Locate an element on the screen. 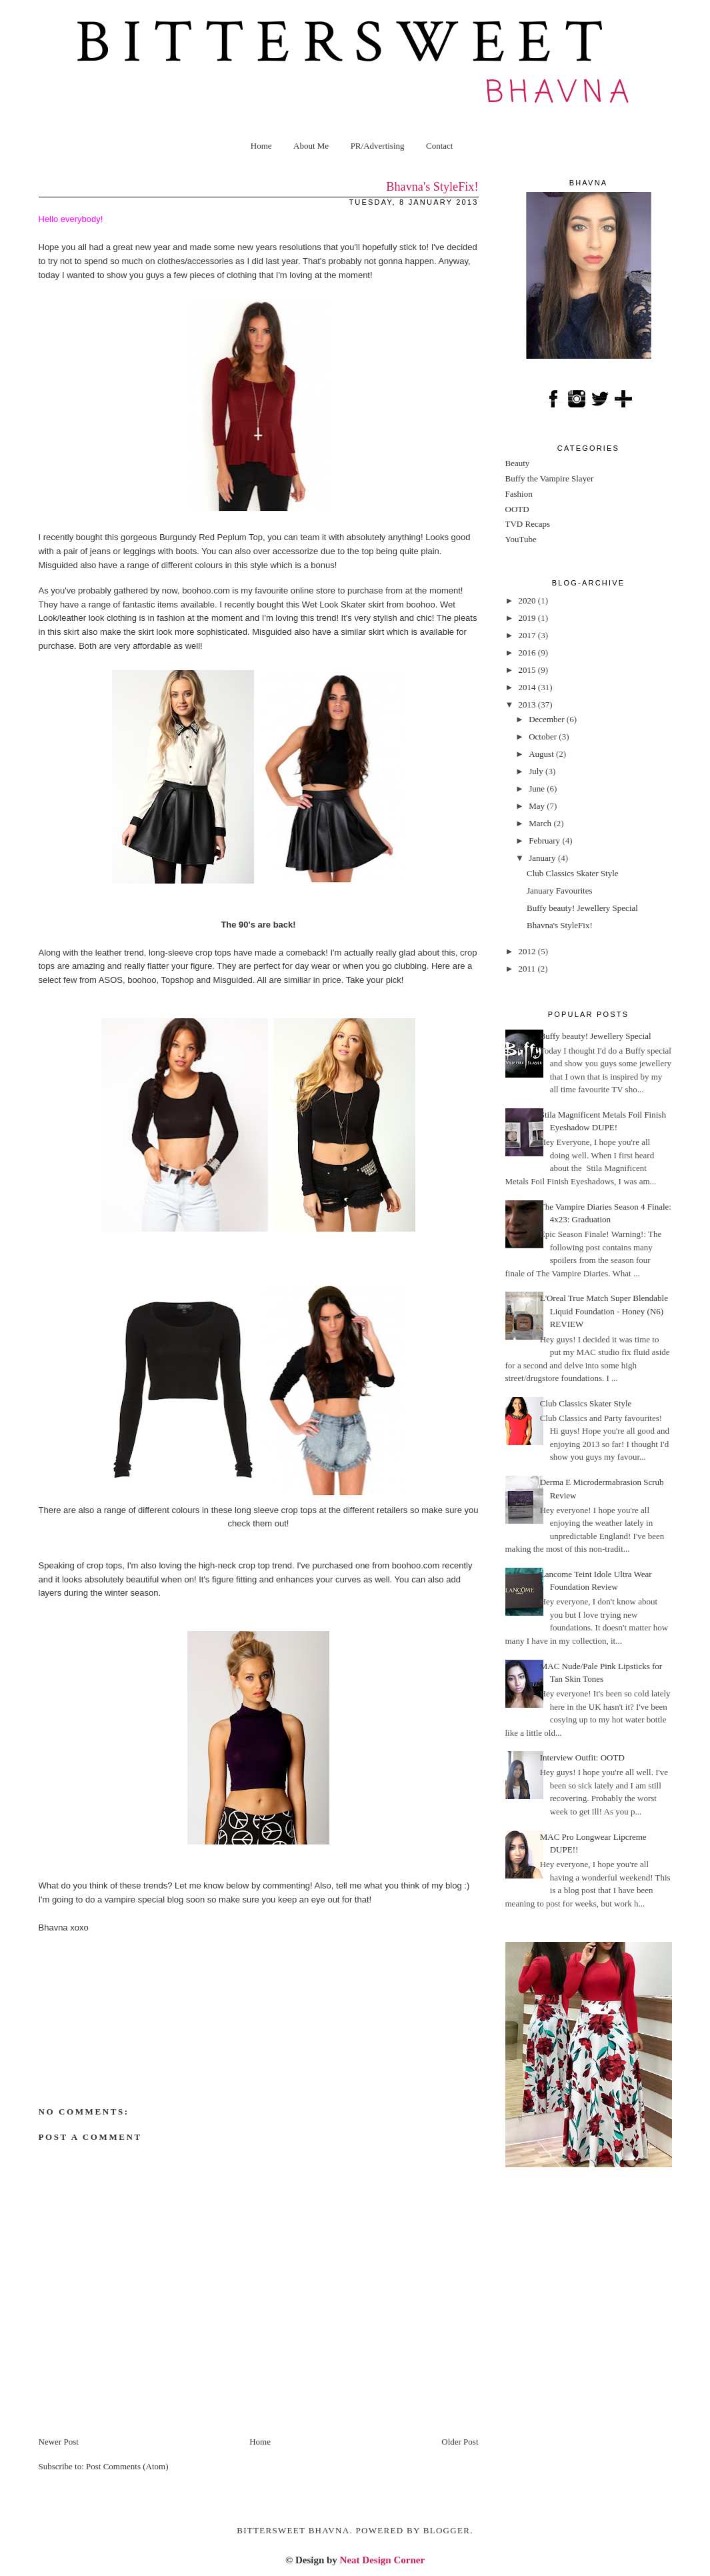  May is located at coordinates (538, 806).